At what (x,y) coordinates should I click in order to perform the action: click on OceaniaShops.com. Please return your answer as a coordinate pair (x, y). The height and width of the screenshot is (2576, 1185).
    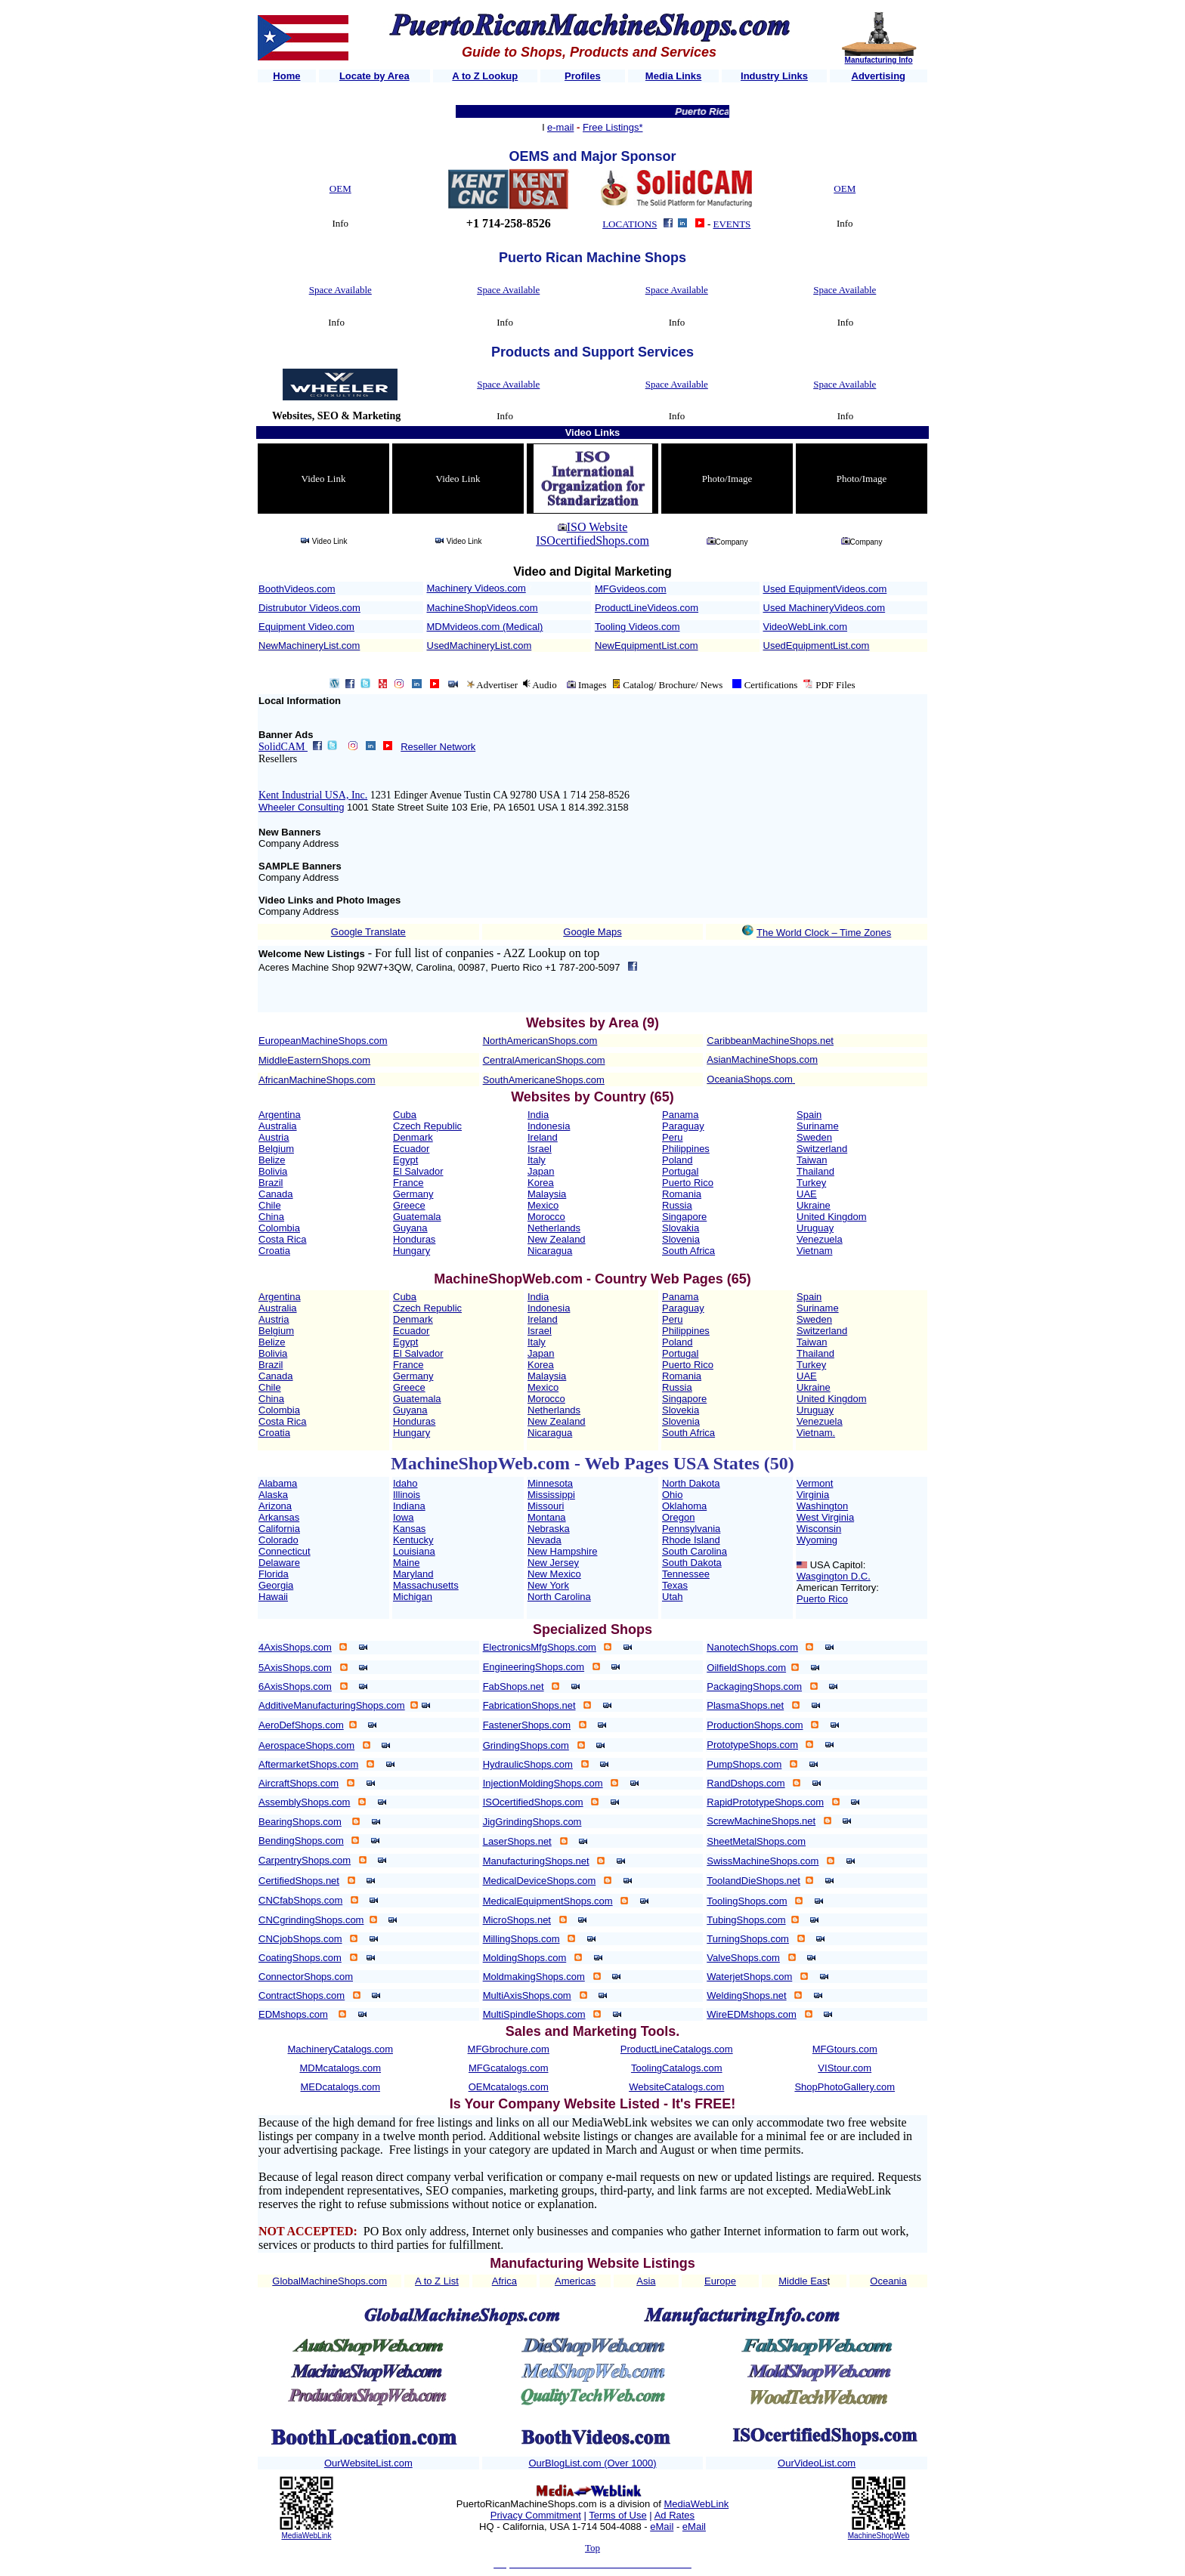
    Looking at the image, I should click on (749, 1079).